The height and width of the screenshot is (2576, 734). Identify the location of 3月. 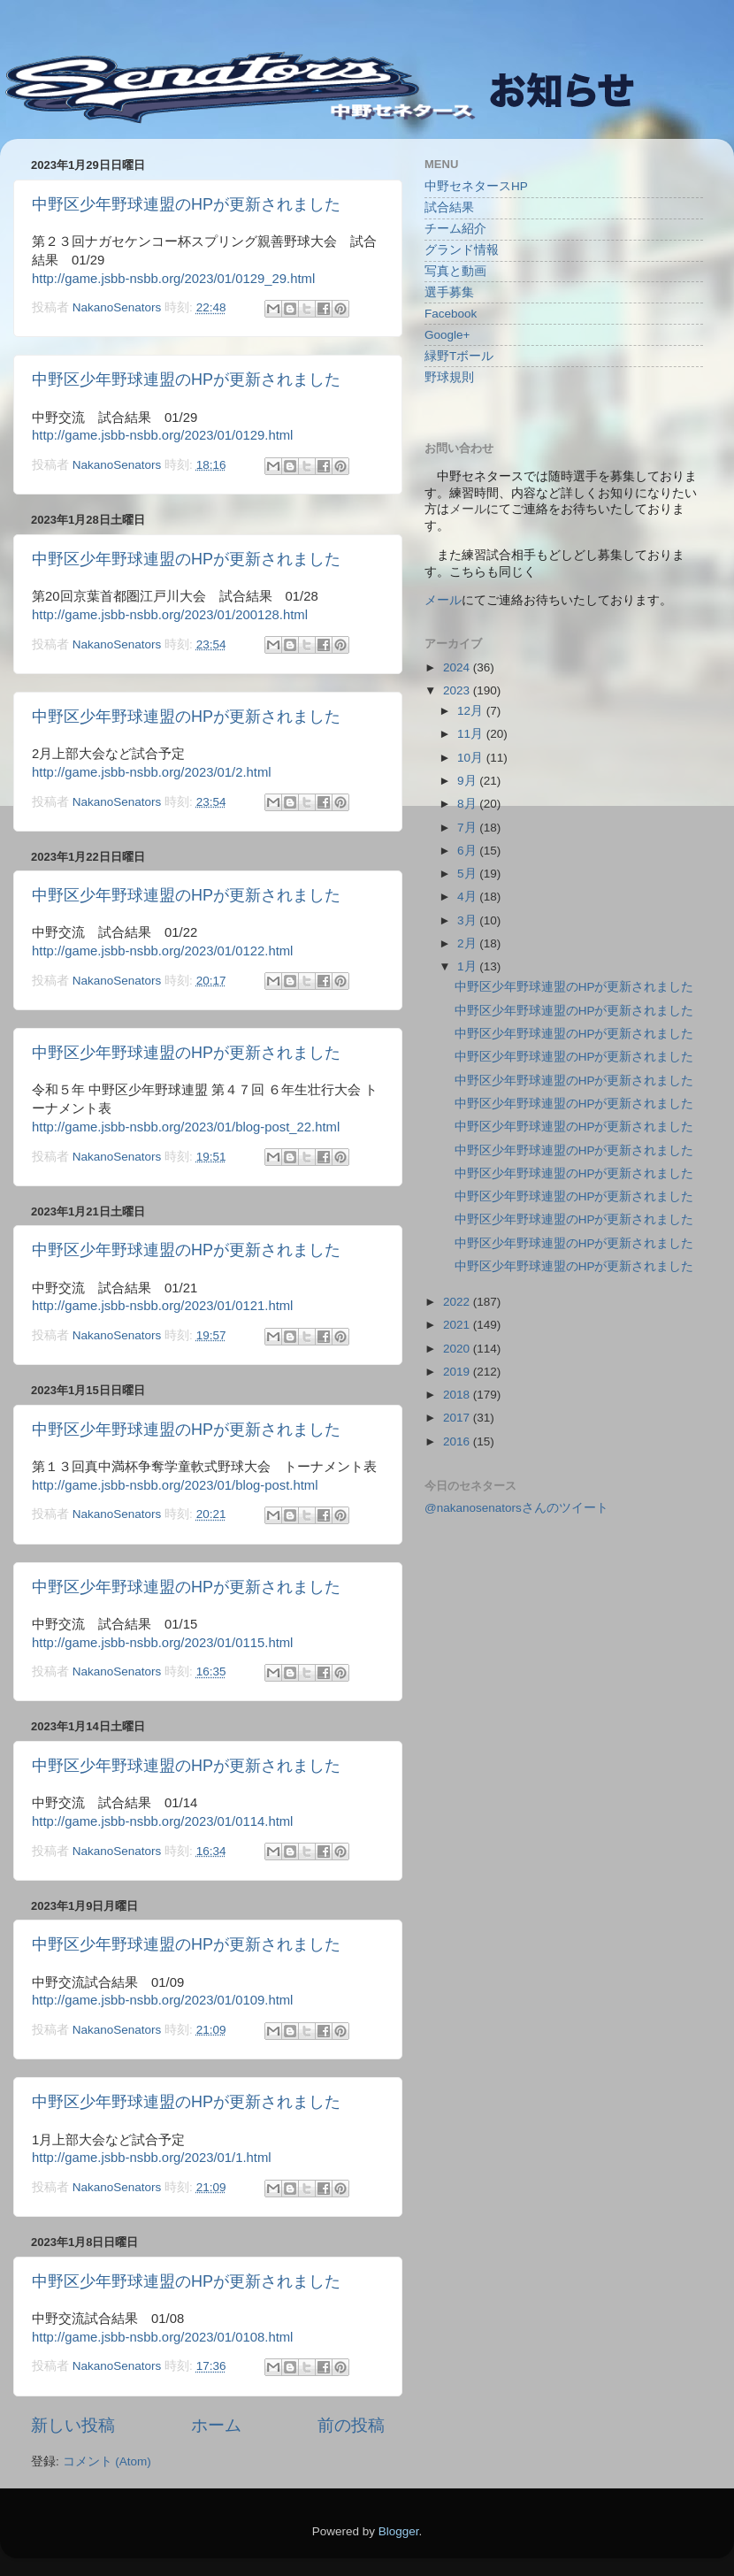
(468, 920).